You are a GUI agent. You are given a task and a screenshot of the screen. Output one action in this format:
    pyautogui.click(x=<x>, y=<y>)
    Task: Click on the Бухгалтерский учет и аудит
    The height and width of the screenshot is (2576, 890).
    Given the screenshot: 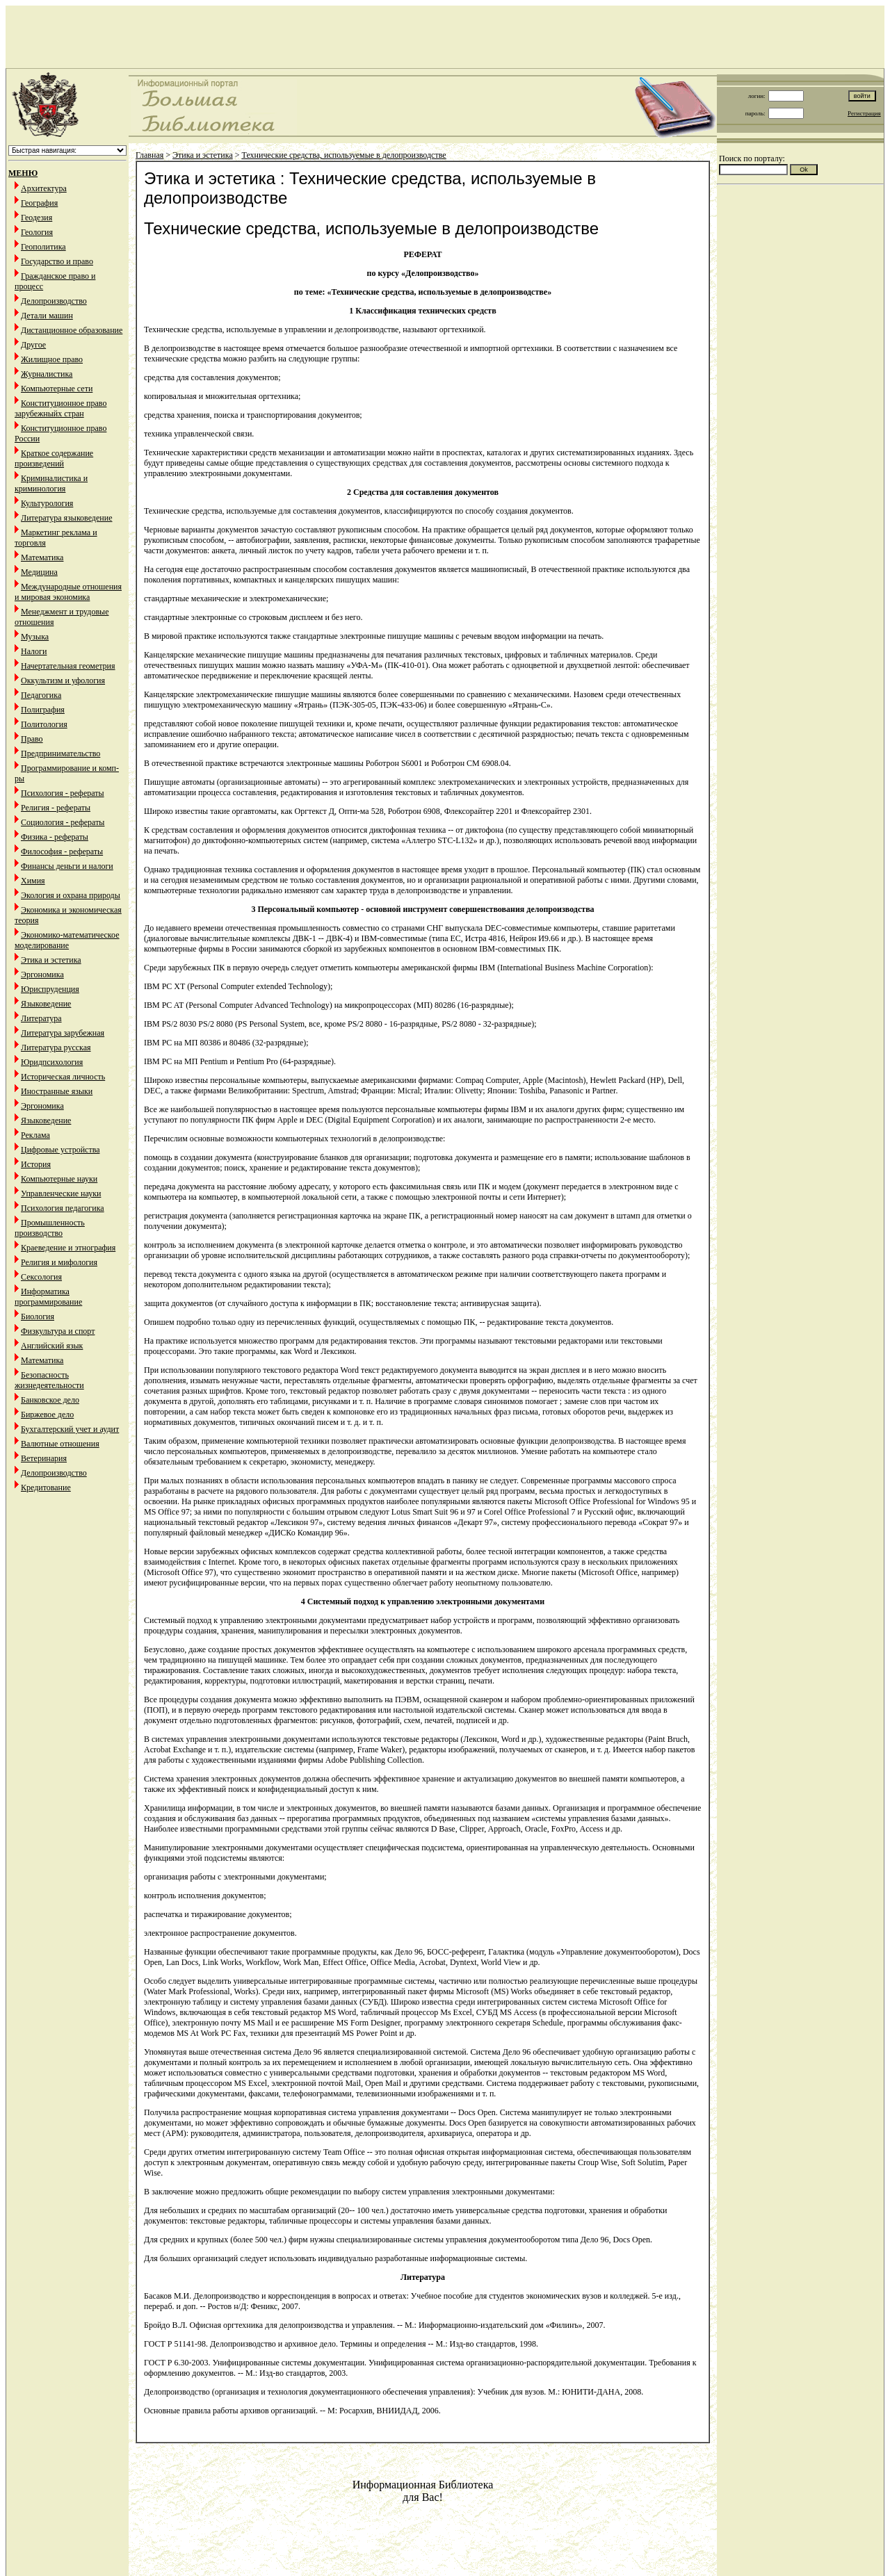 What is the action you would take?
    pyautogui.click(x=70, y=1429)
    